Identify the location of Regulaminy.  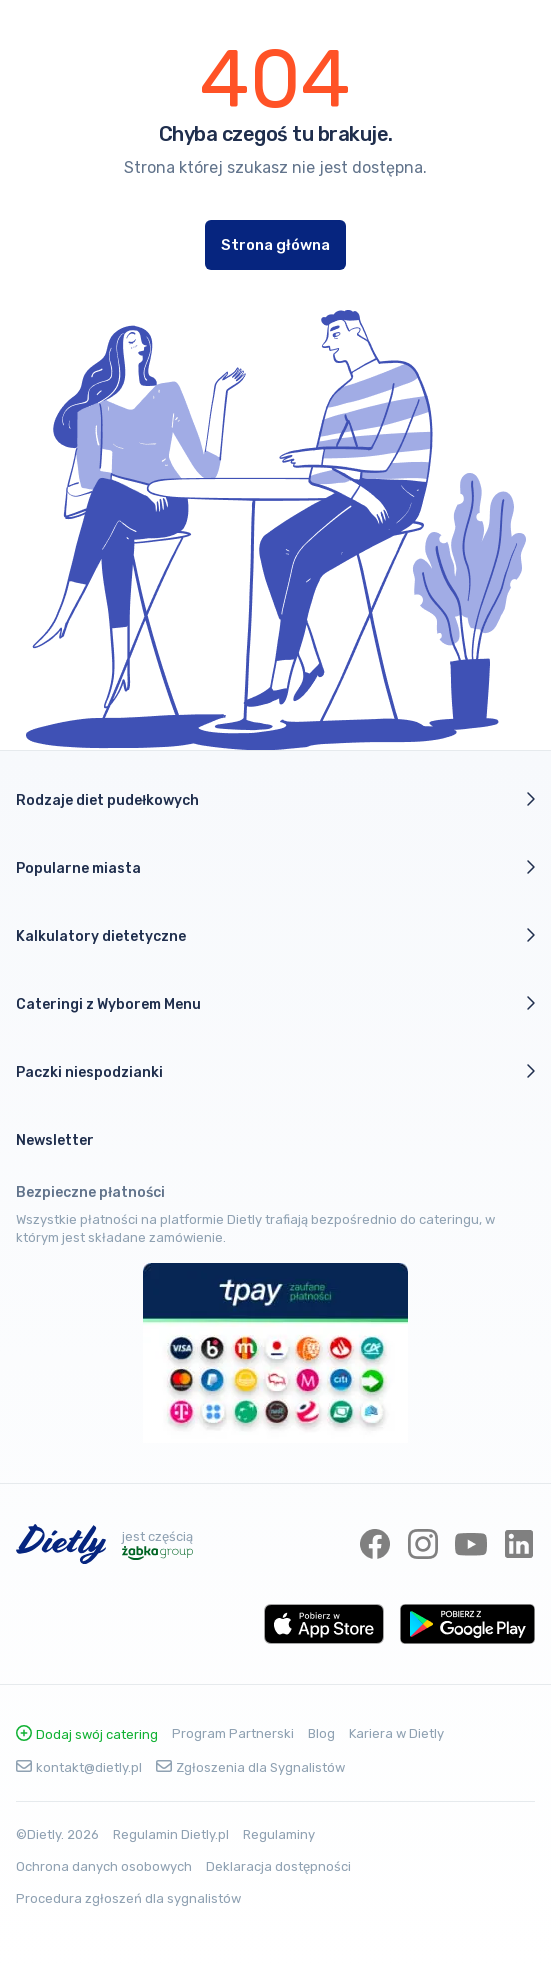
(279, 1834).